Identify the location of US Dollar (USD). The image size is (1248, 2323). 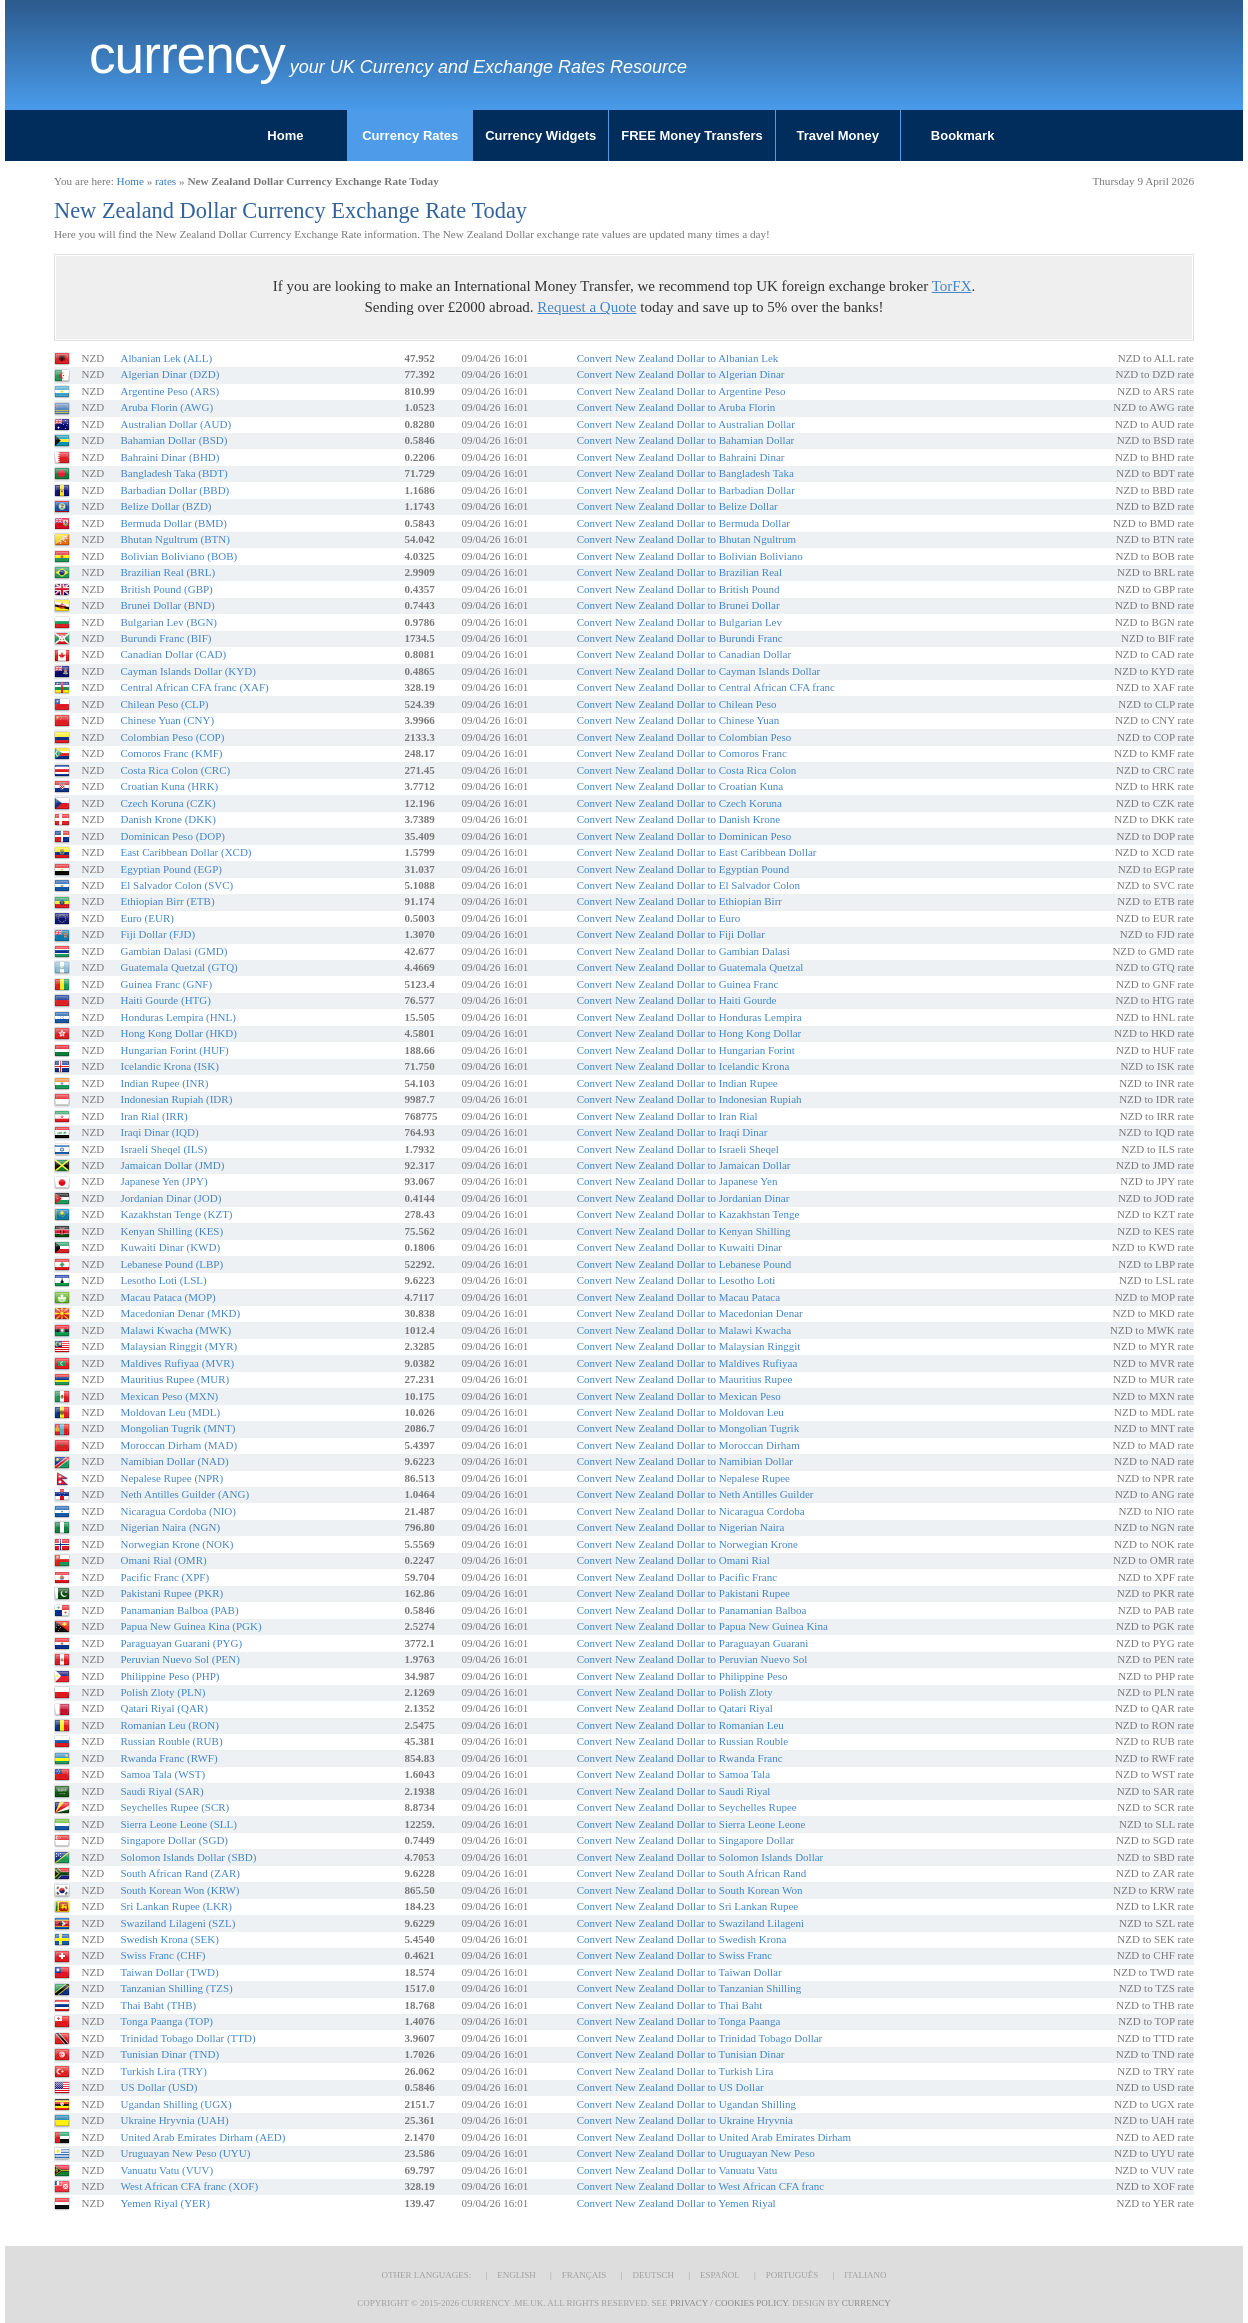
(158, 2087).